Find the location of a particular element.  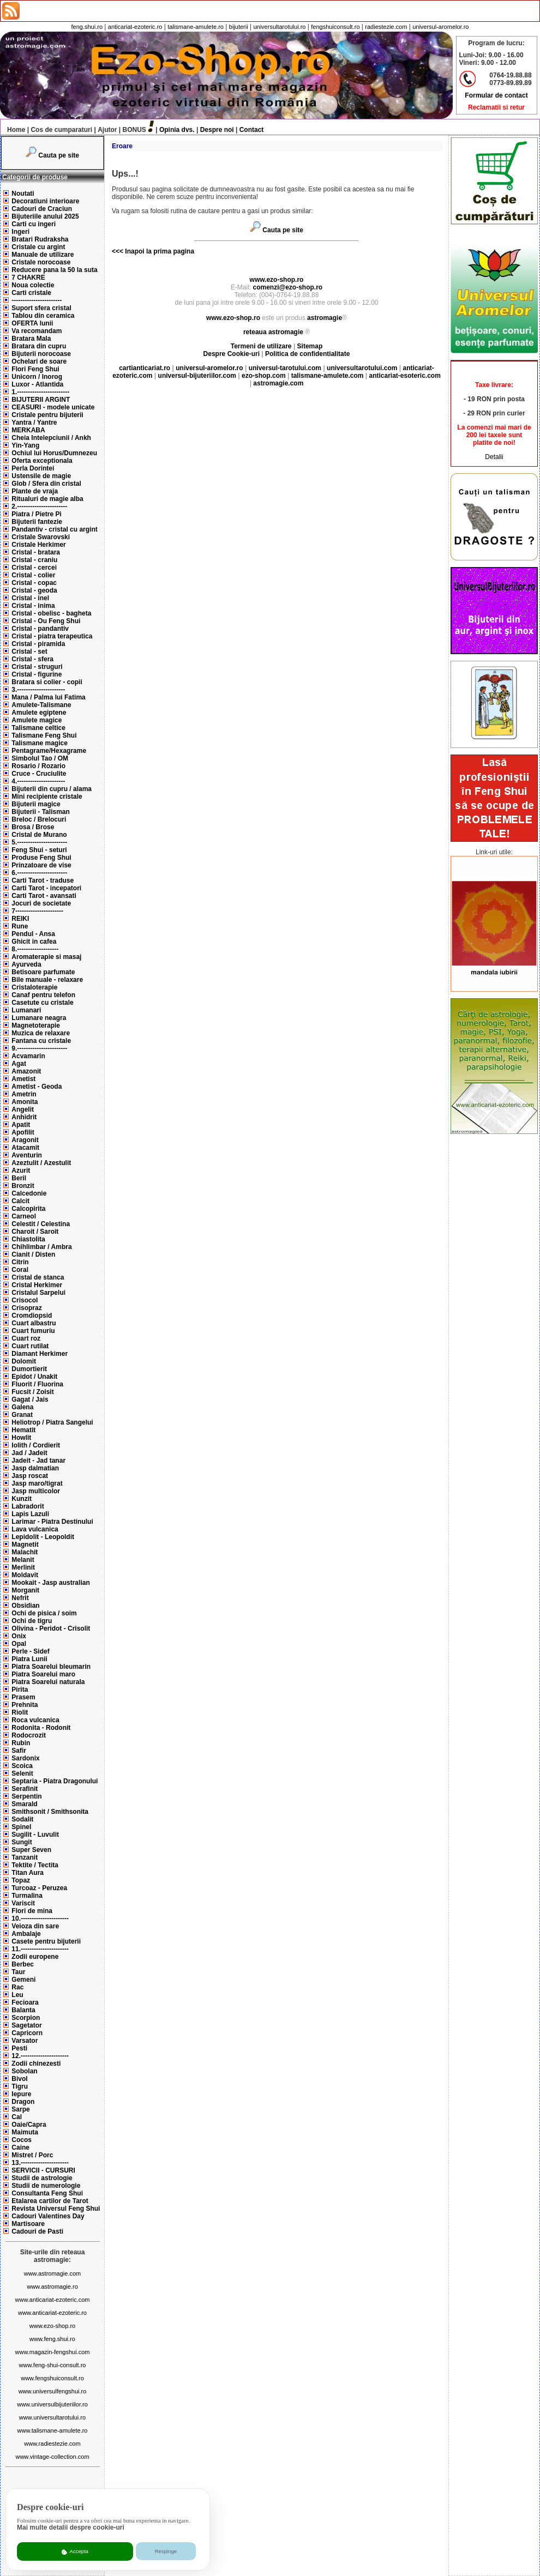

Reducere pana la 50 la suta is located at coordinates (54, 270).